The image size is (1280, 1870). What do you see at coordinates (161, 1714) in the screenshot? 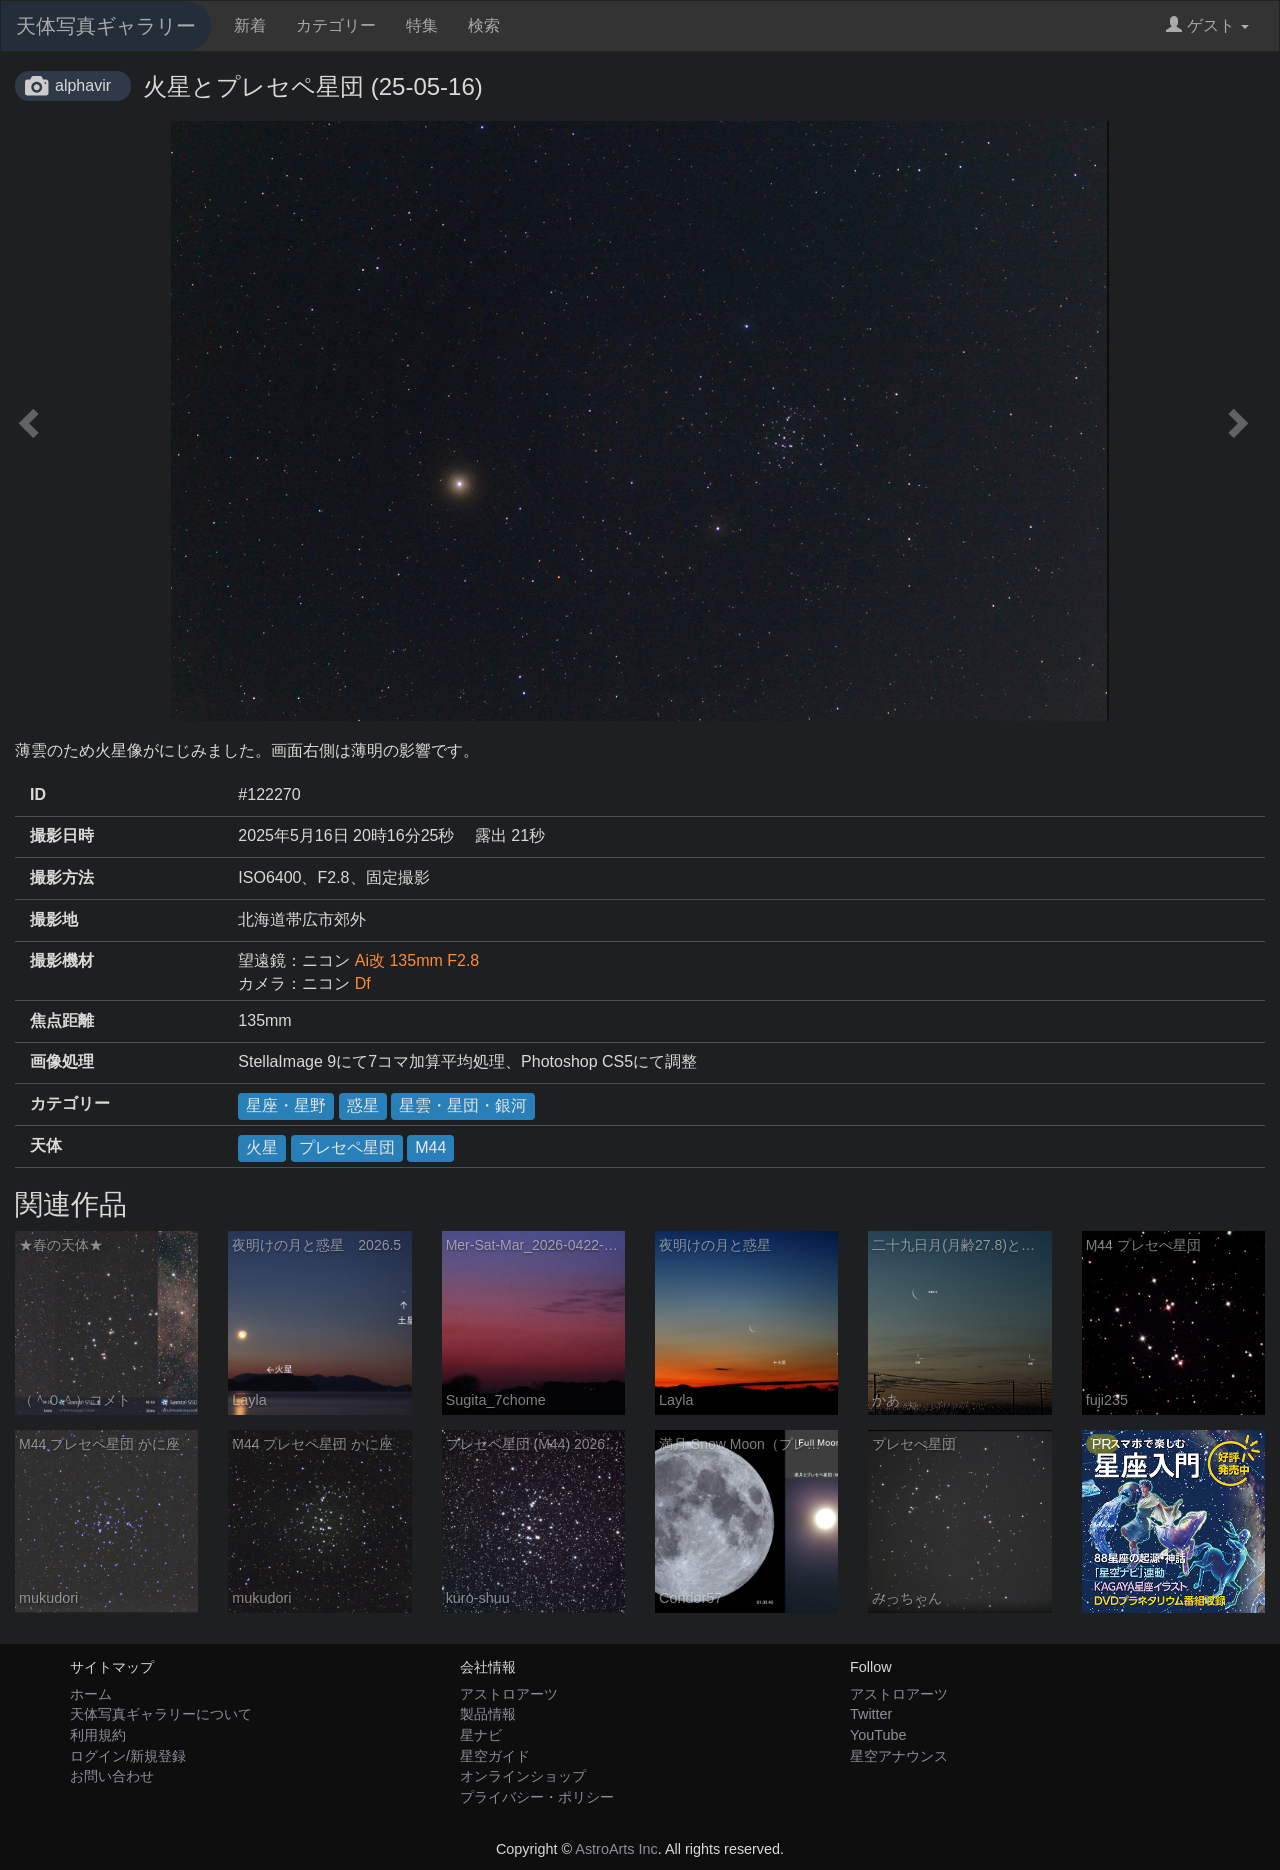
I see `天体写真ギャラリーについて` at bounding box center [161, 1714].